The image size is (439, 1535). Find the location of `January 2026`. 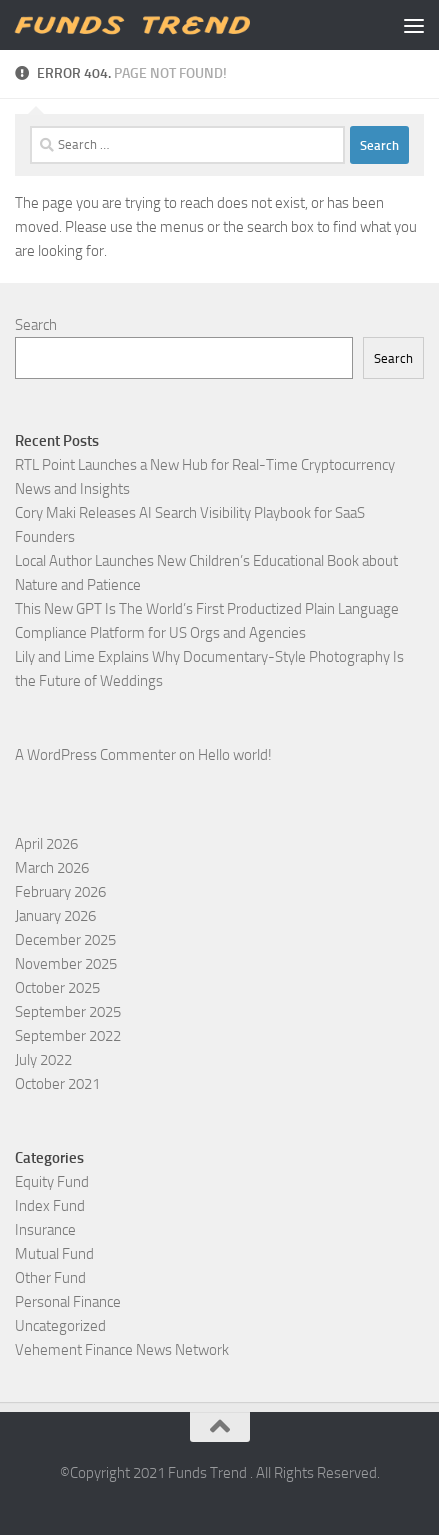

January 2026 is located at coordinates (55, 916).